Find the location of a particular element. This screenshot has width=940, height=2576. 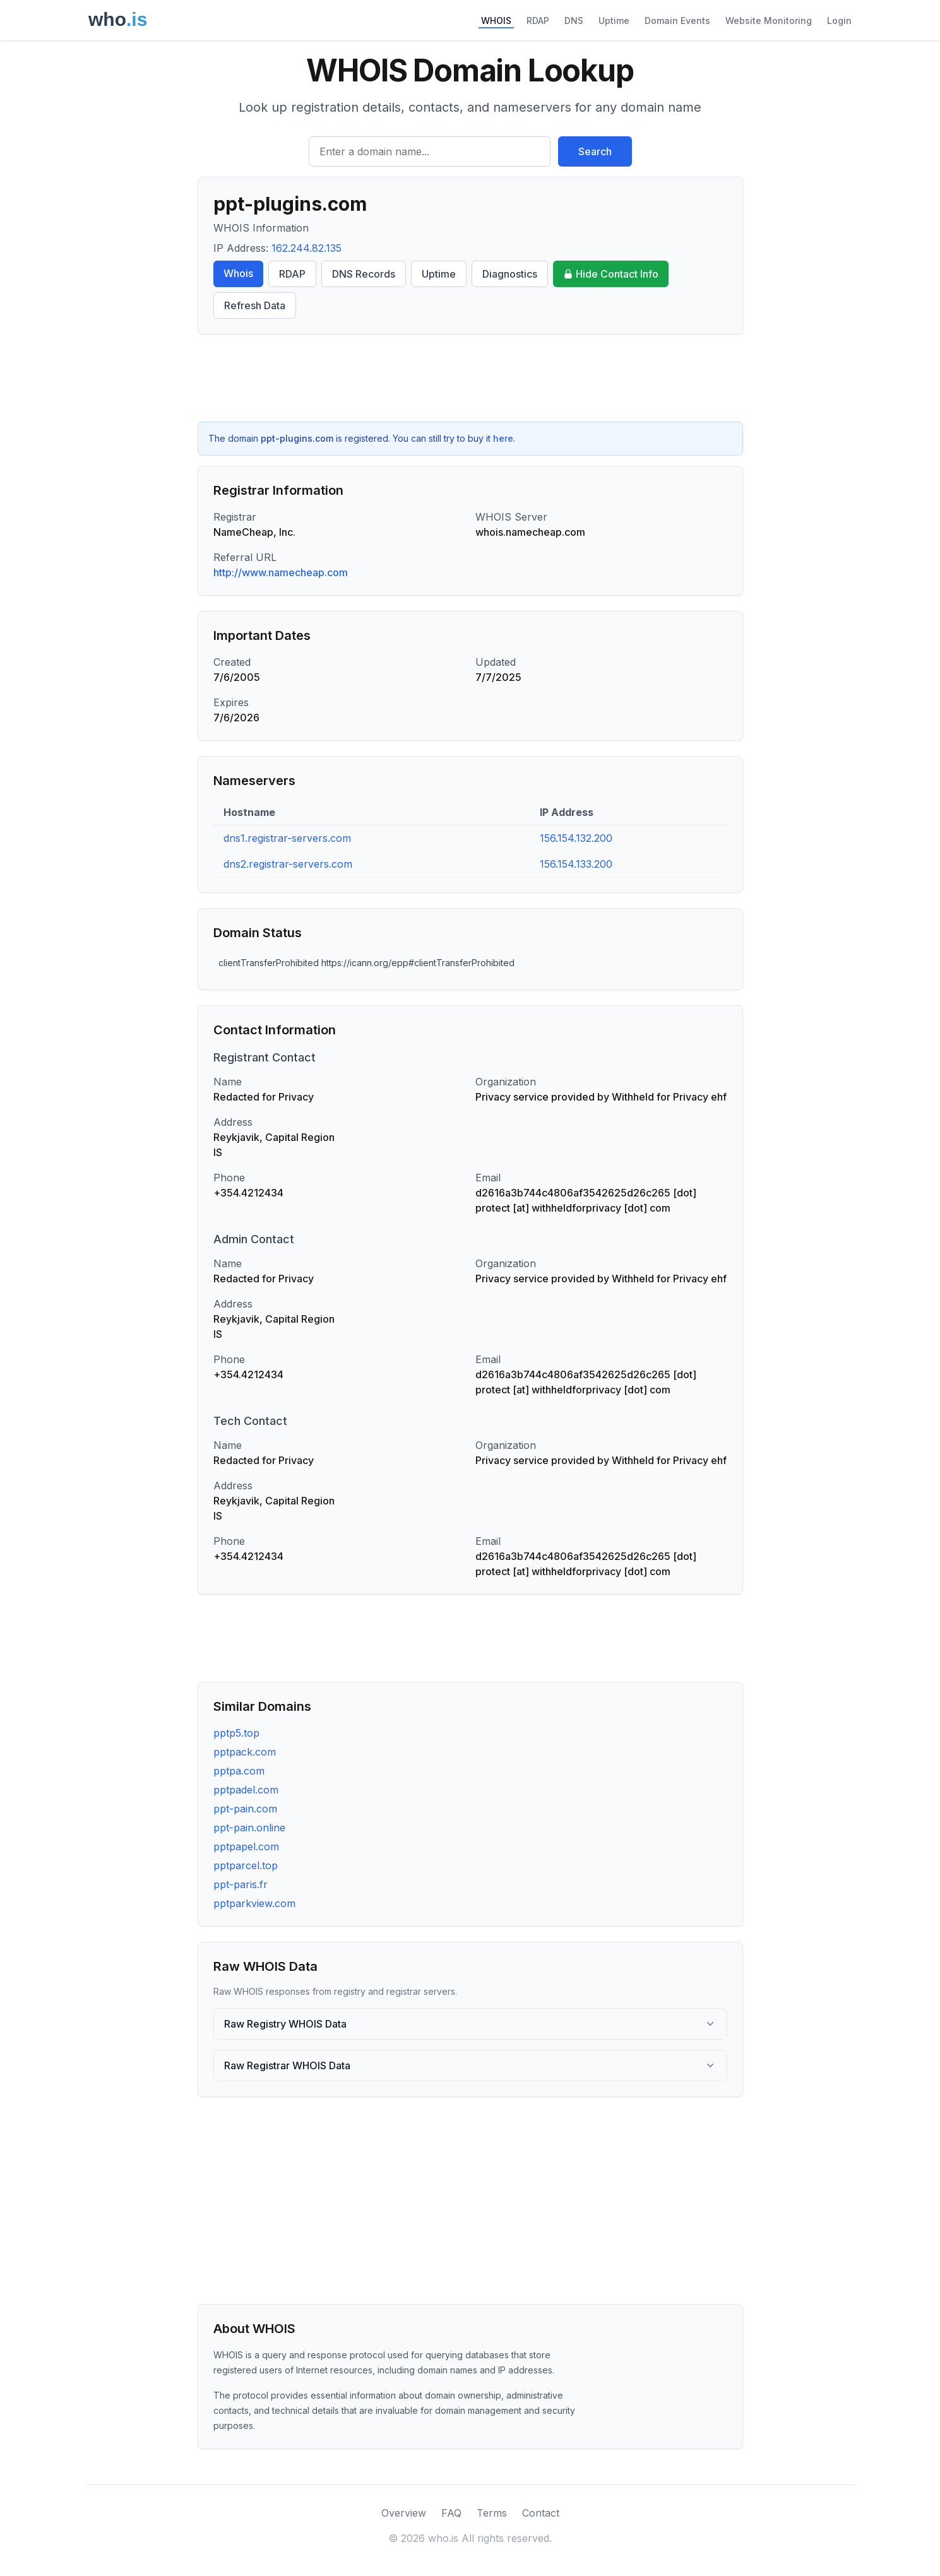

Uptime is located at coordinates (613, 20).